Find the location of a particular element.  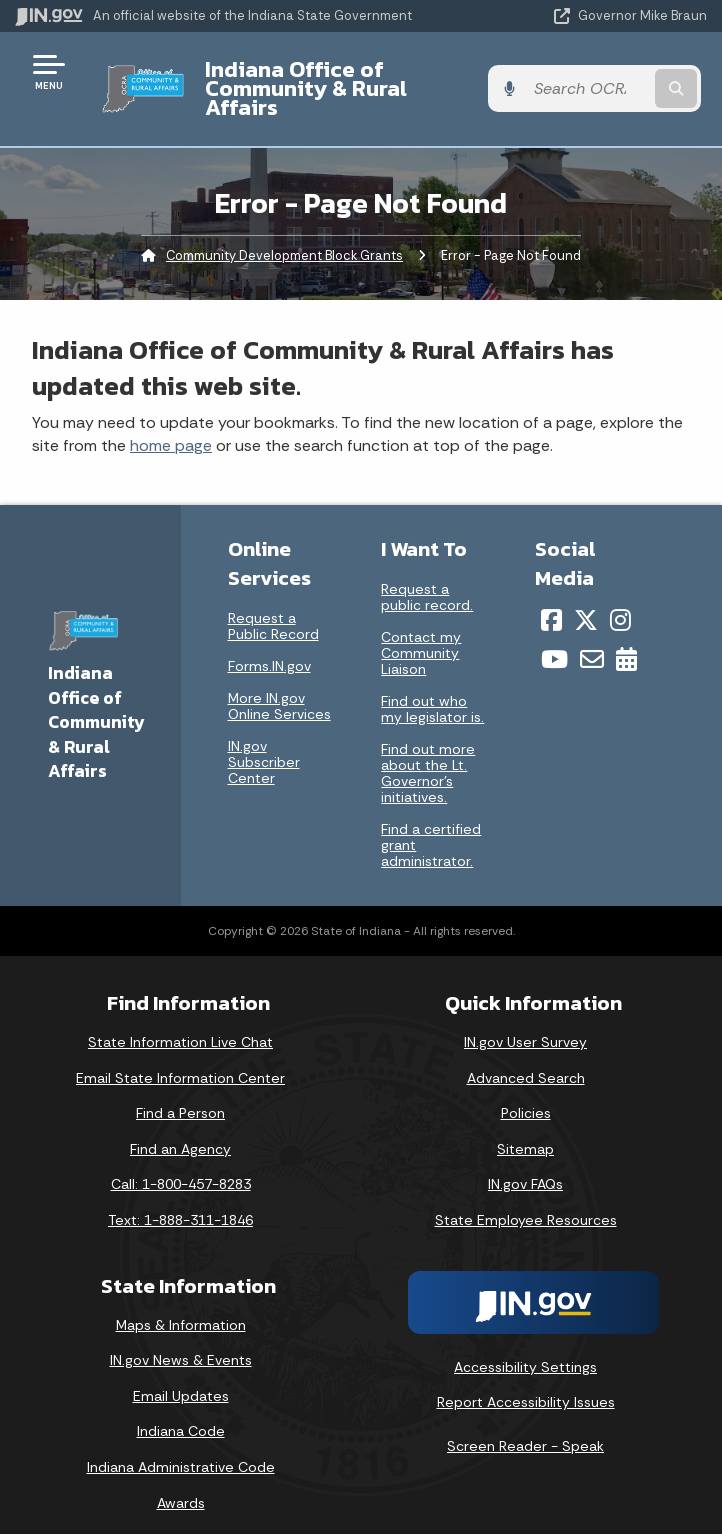

[Email] is located at coordinates (592, 640).